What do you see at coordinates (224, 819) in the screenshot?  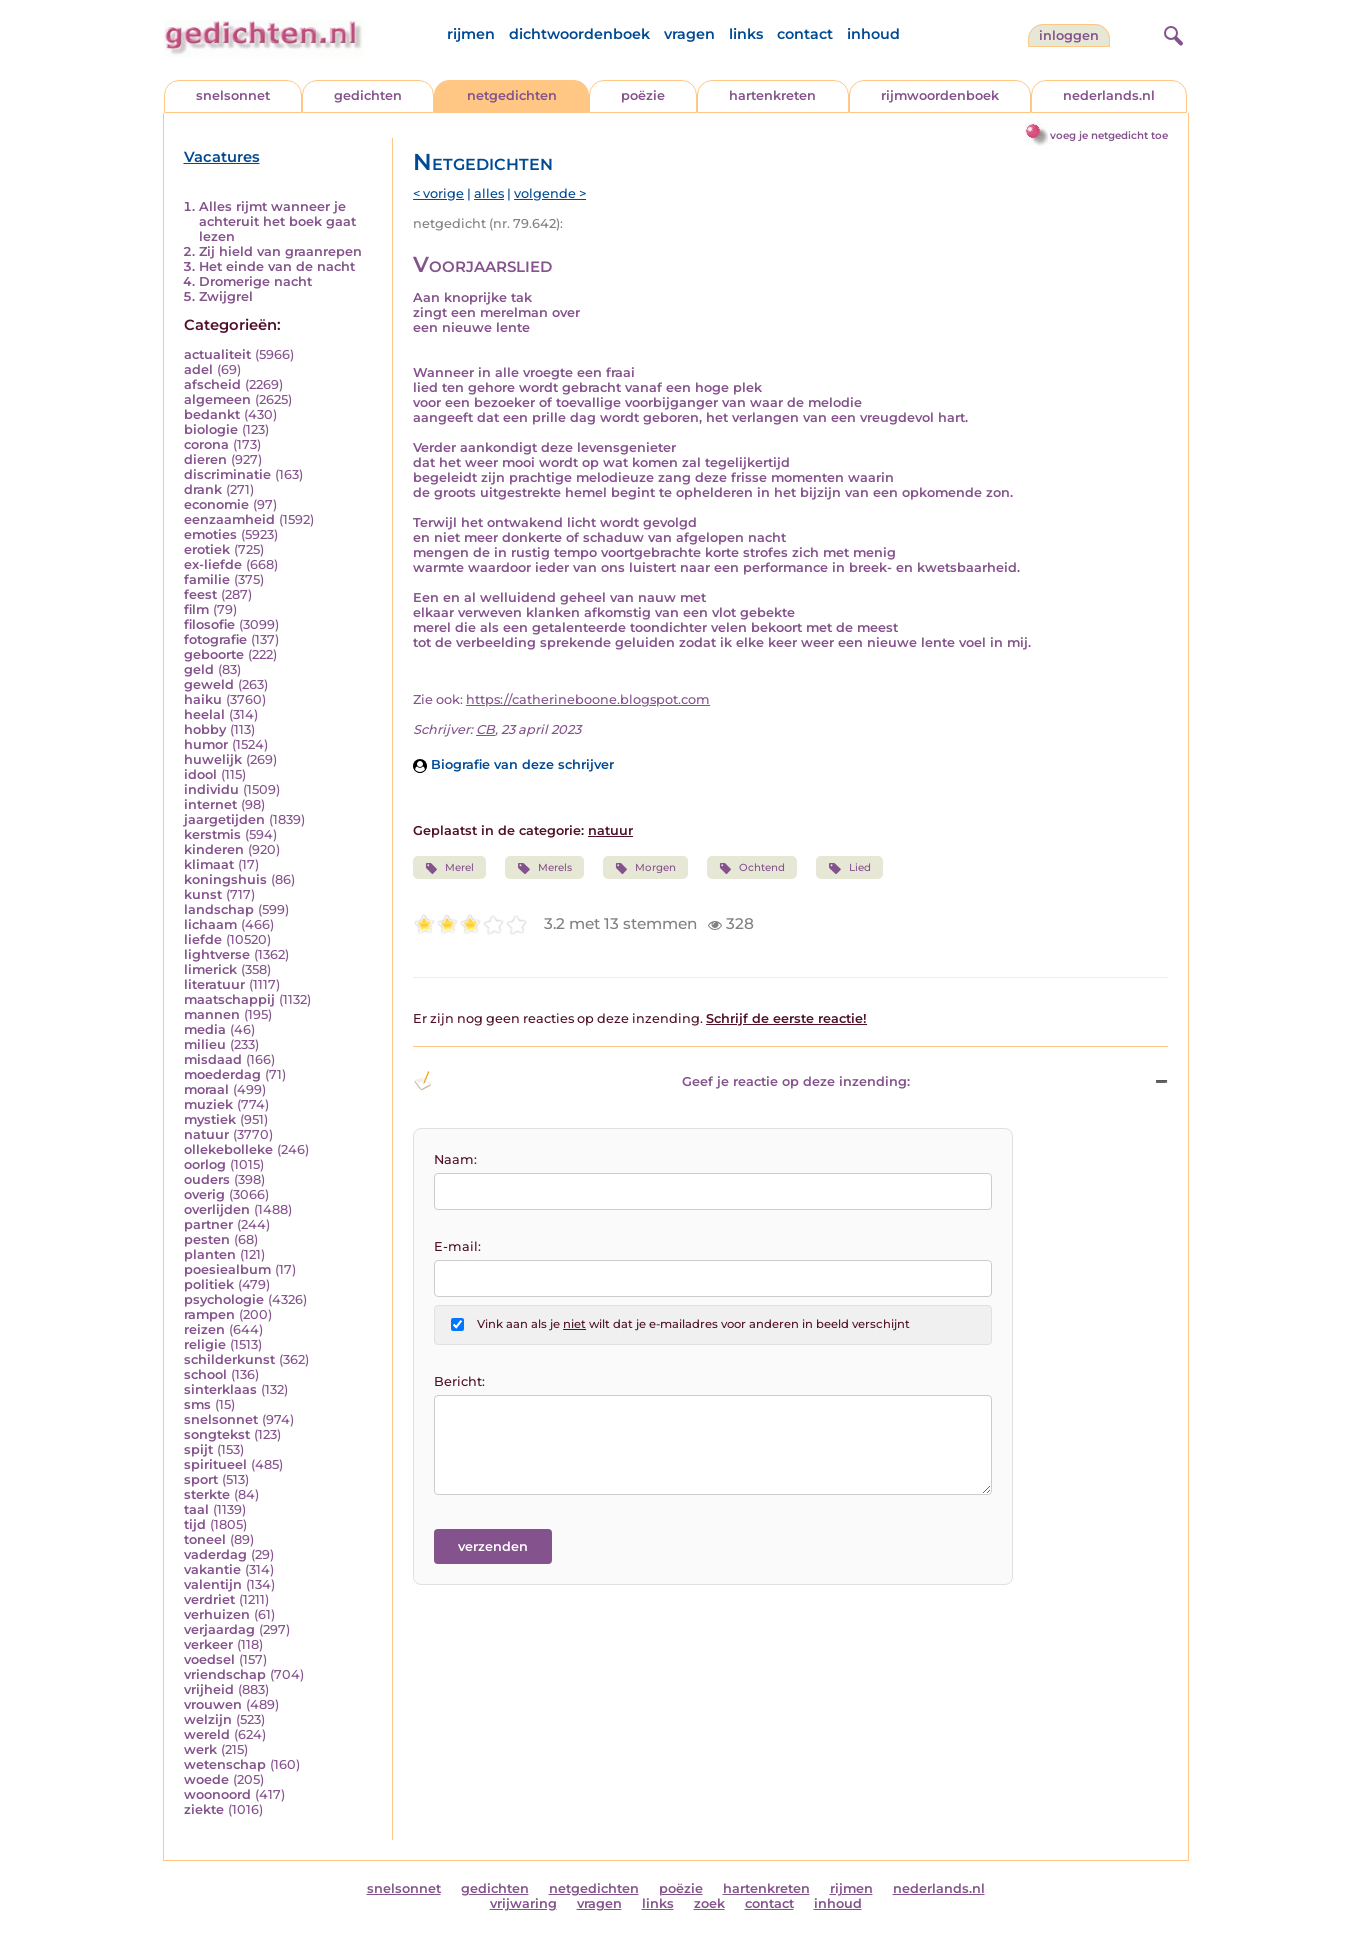 I see `jaargetijden` at bounding box center [224, 819].